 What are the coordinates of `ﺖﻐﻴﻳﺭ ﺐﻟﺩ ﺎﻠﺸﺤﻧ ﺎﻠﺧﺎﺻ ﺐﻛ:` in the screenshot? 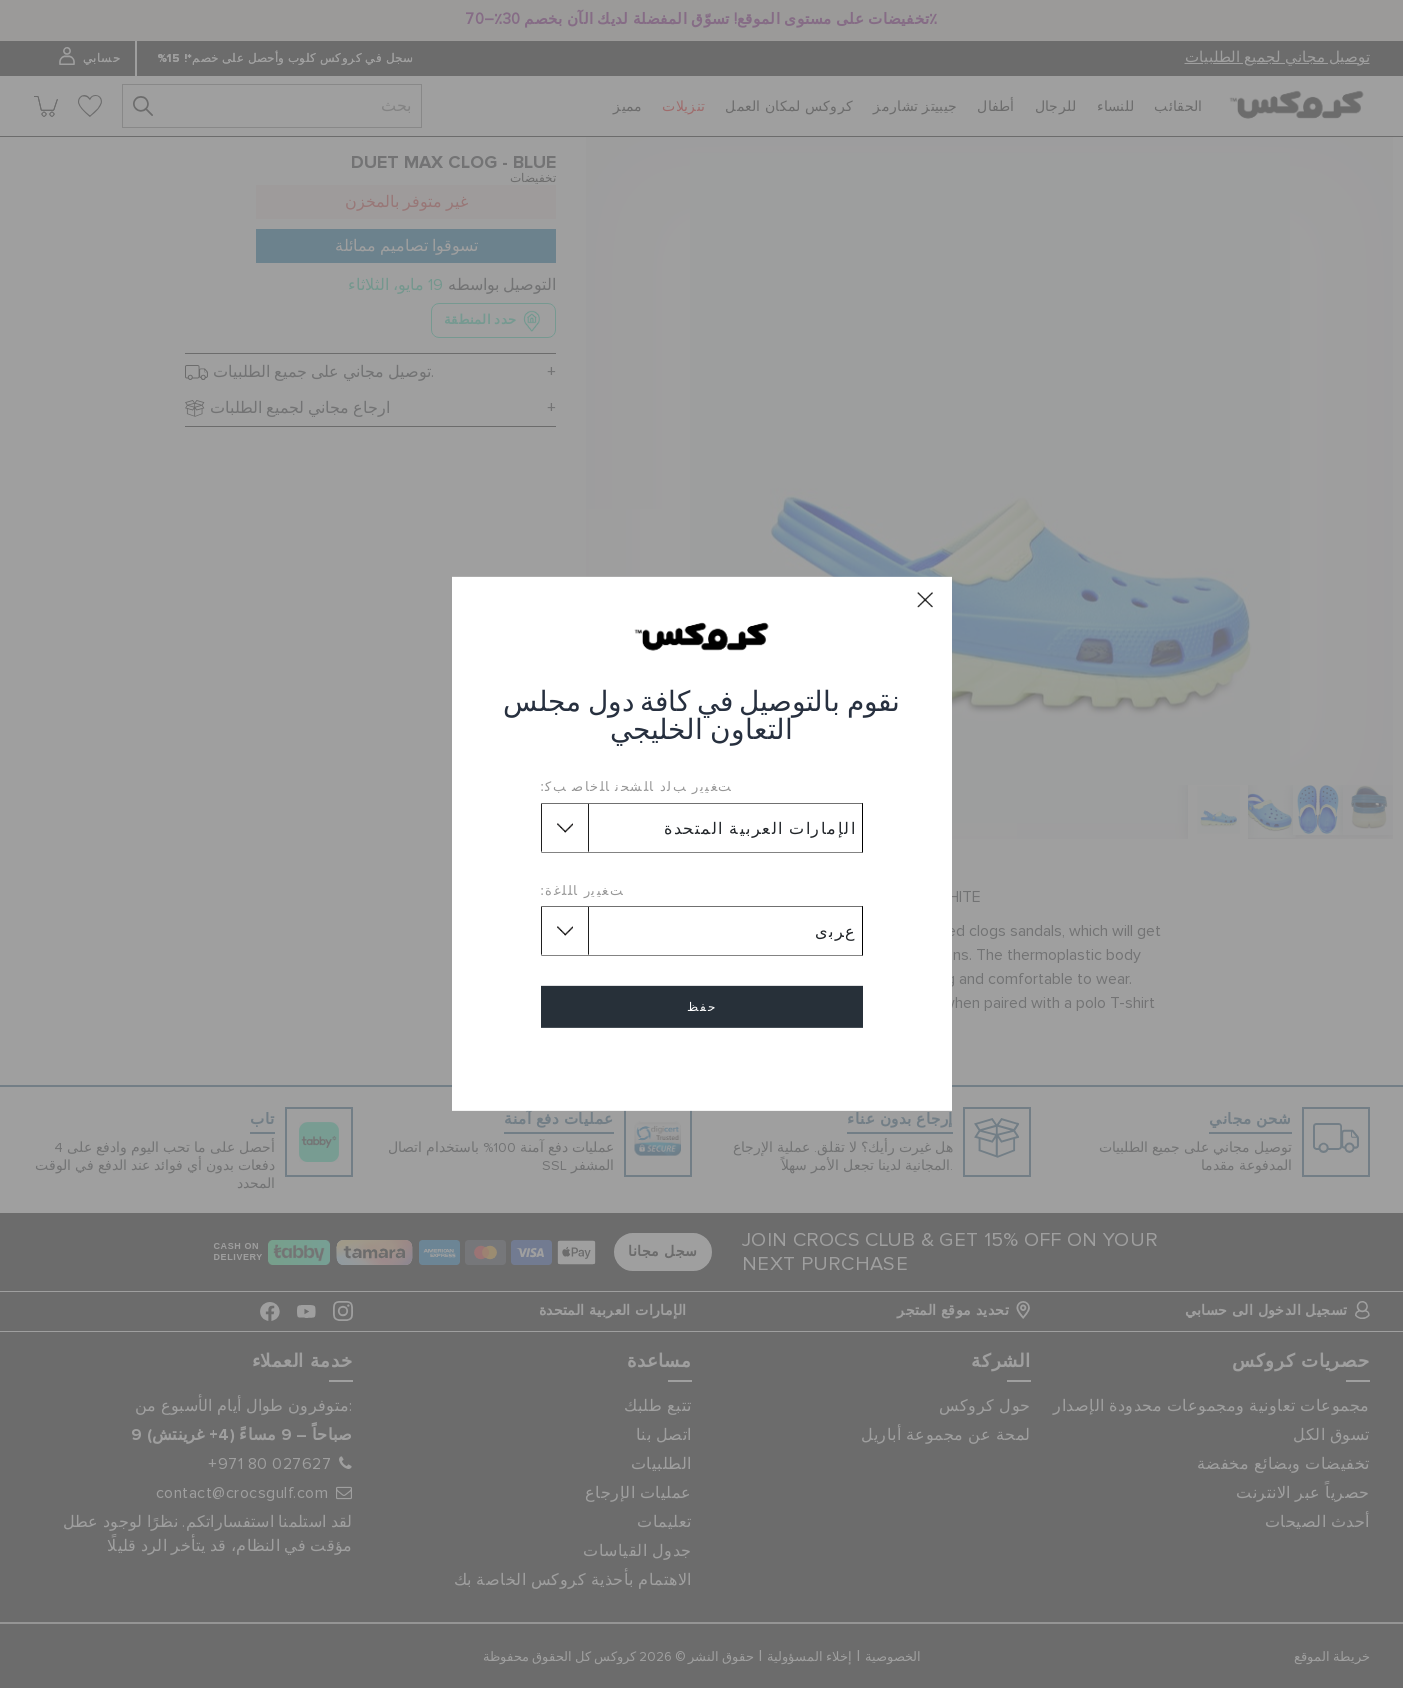 It's located at (637, 786).